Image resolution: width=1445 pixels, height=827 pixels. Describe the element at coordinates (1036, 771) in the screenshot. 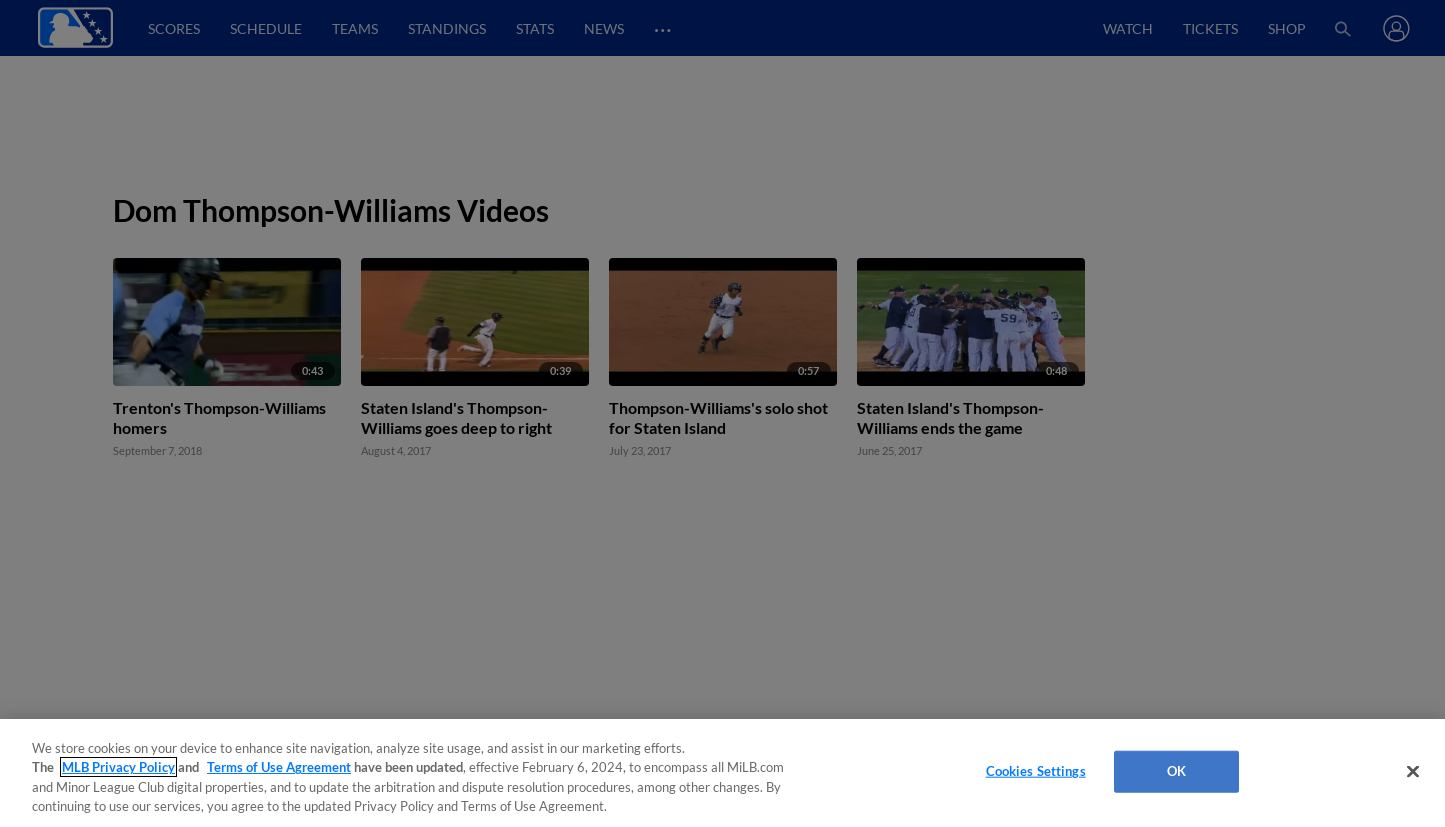

I see `Cookies Settings` at that location.